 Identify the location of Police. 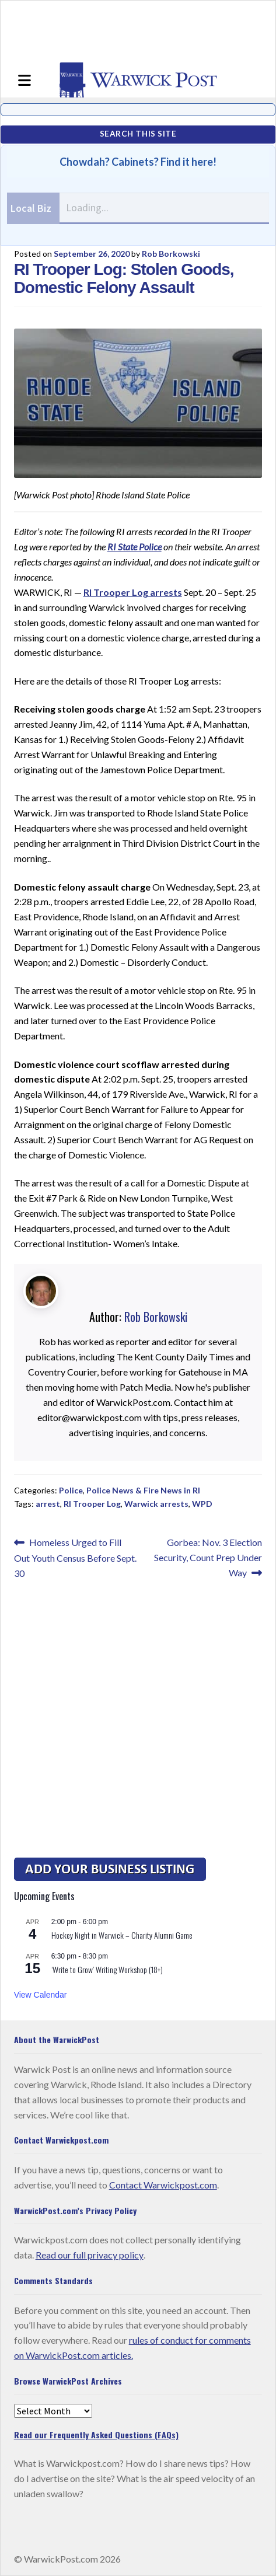
(71, 1490).